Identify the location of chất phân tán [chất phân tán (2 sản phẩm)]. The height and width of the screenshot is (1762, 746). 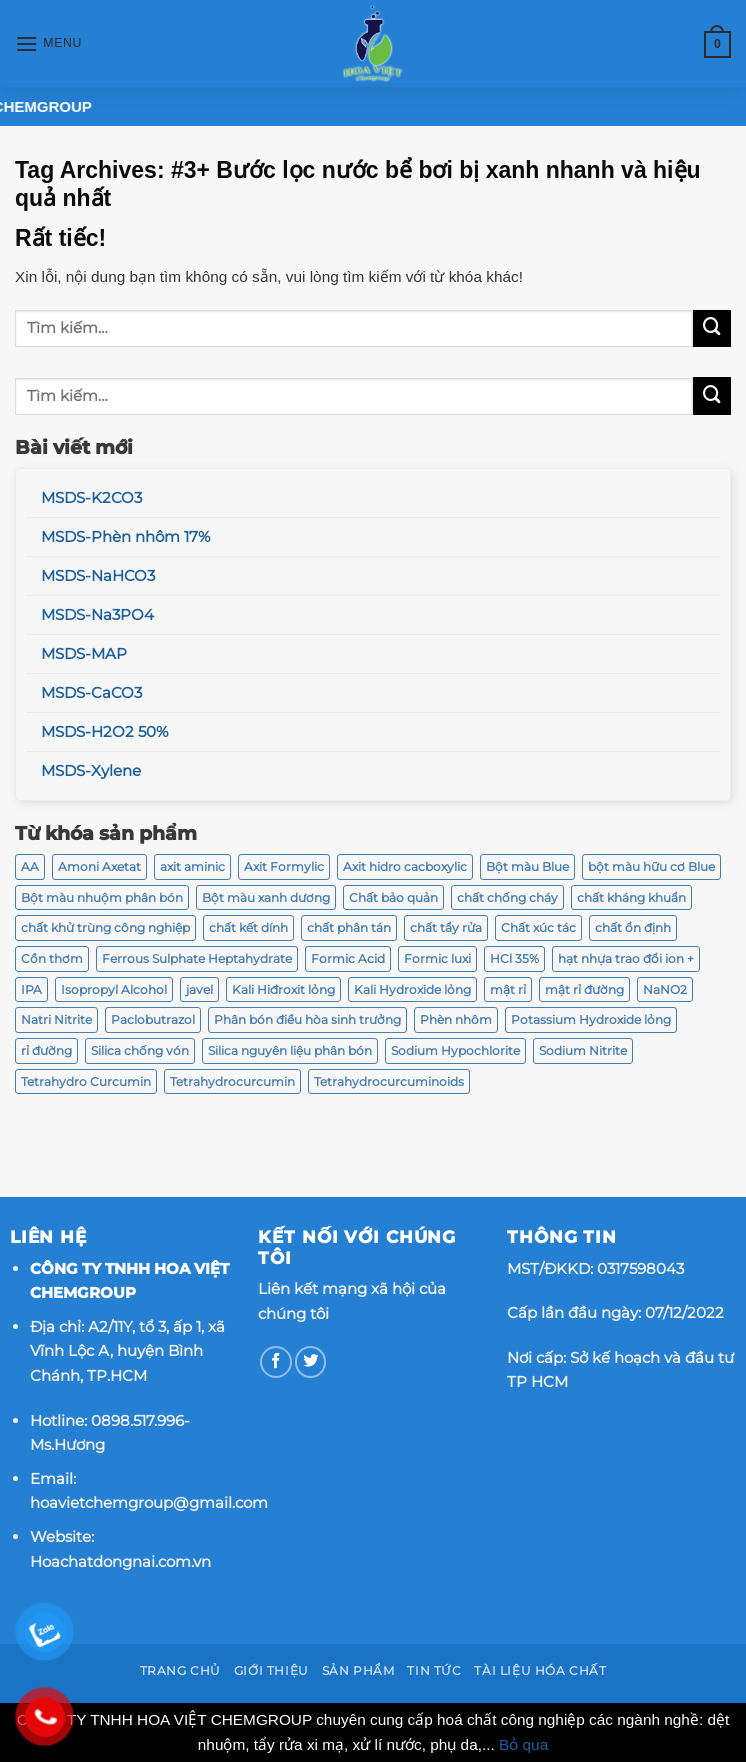
(349, 927).